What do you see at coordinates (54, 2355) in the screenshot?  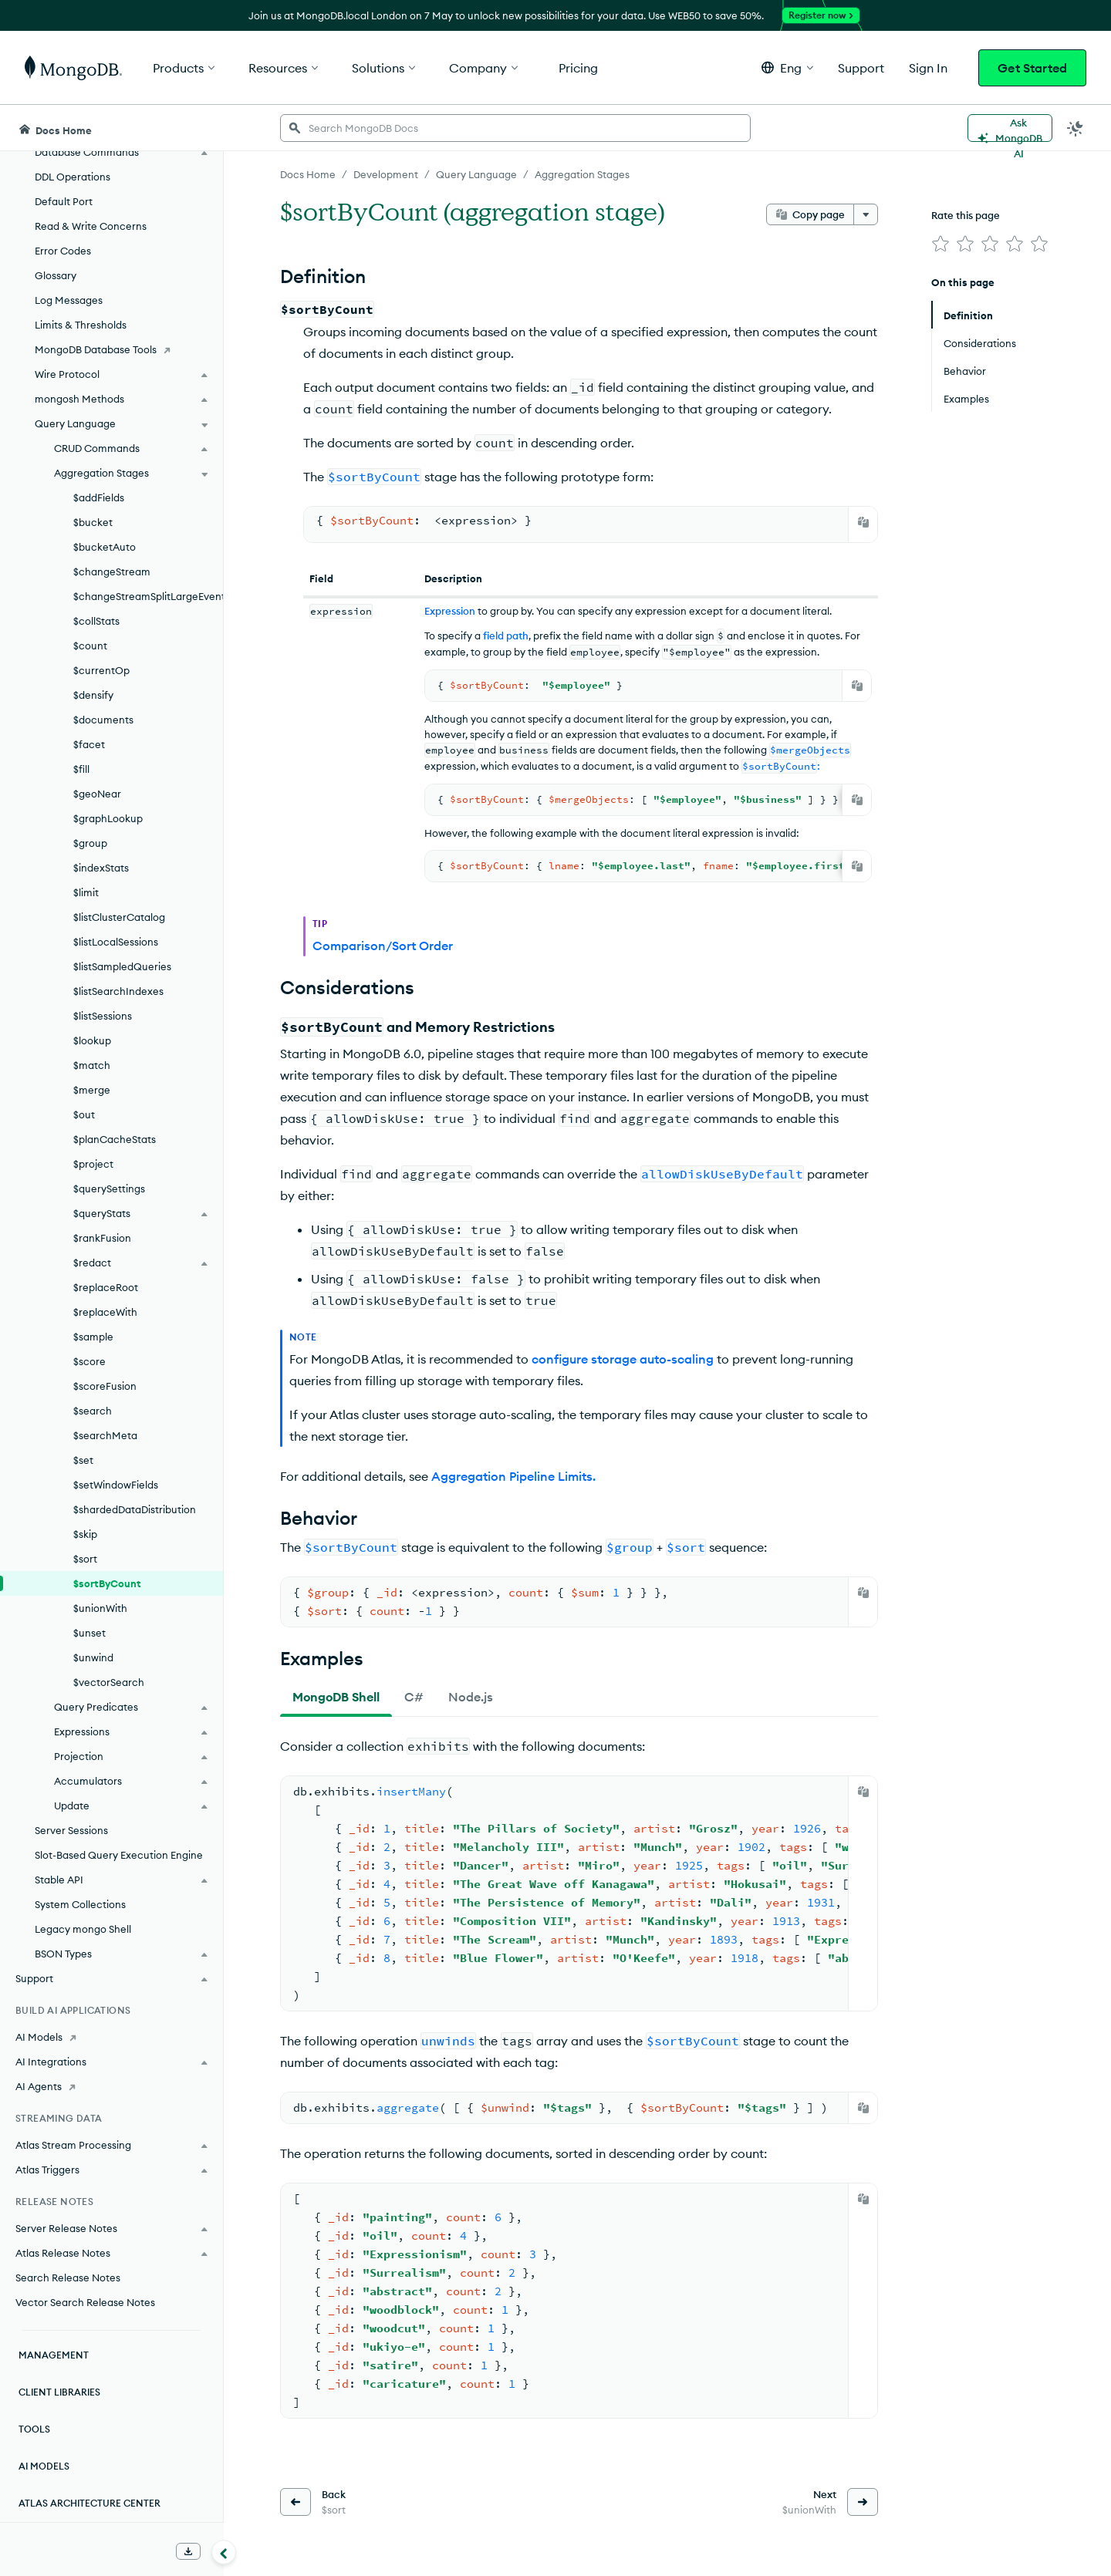 I see `Management` at bounding box center [54, 2355].